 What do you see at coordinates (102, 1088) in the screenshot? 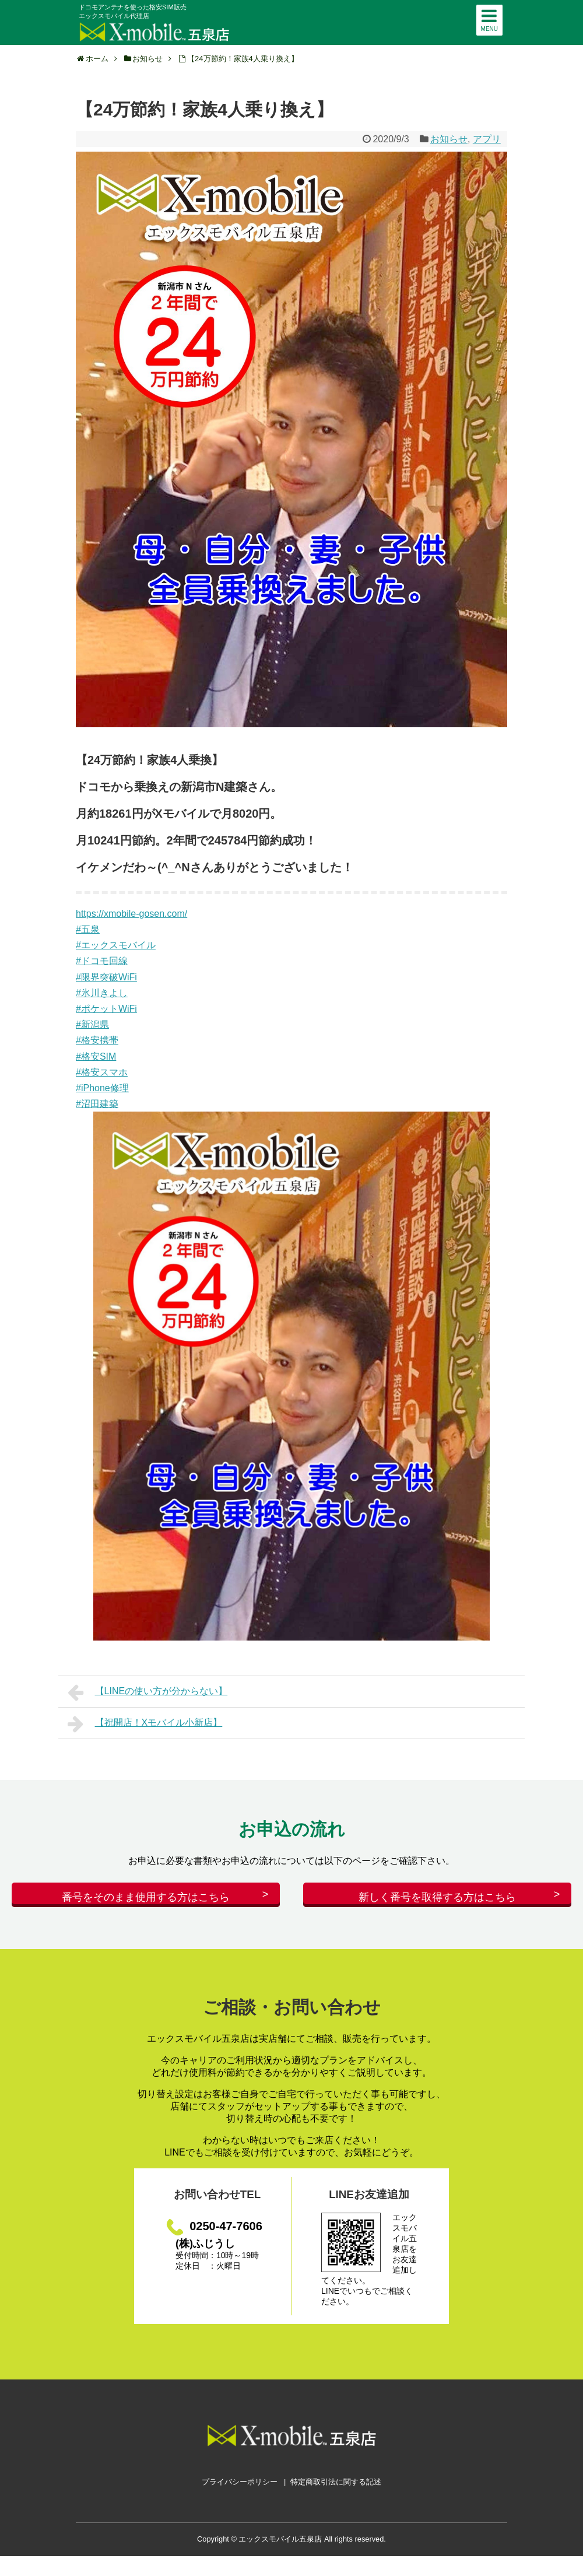
I see `#iPhone修理 [link]` at bounding box center [102, 1088].